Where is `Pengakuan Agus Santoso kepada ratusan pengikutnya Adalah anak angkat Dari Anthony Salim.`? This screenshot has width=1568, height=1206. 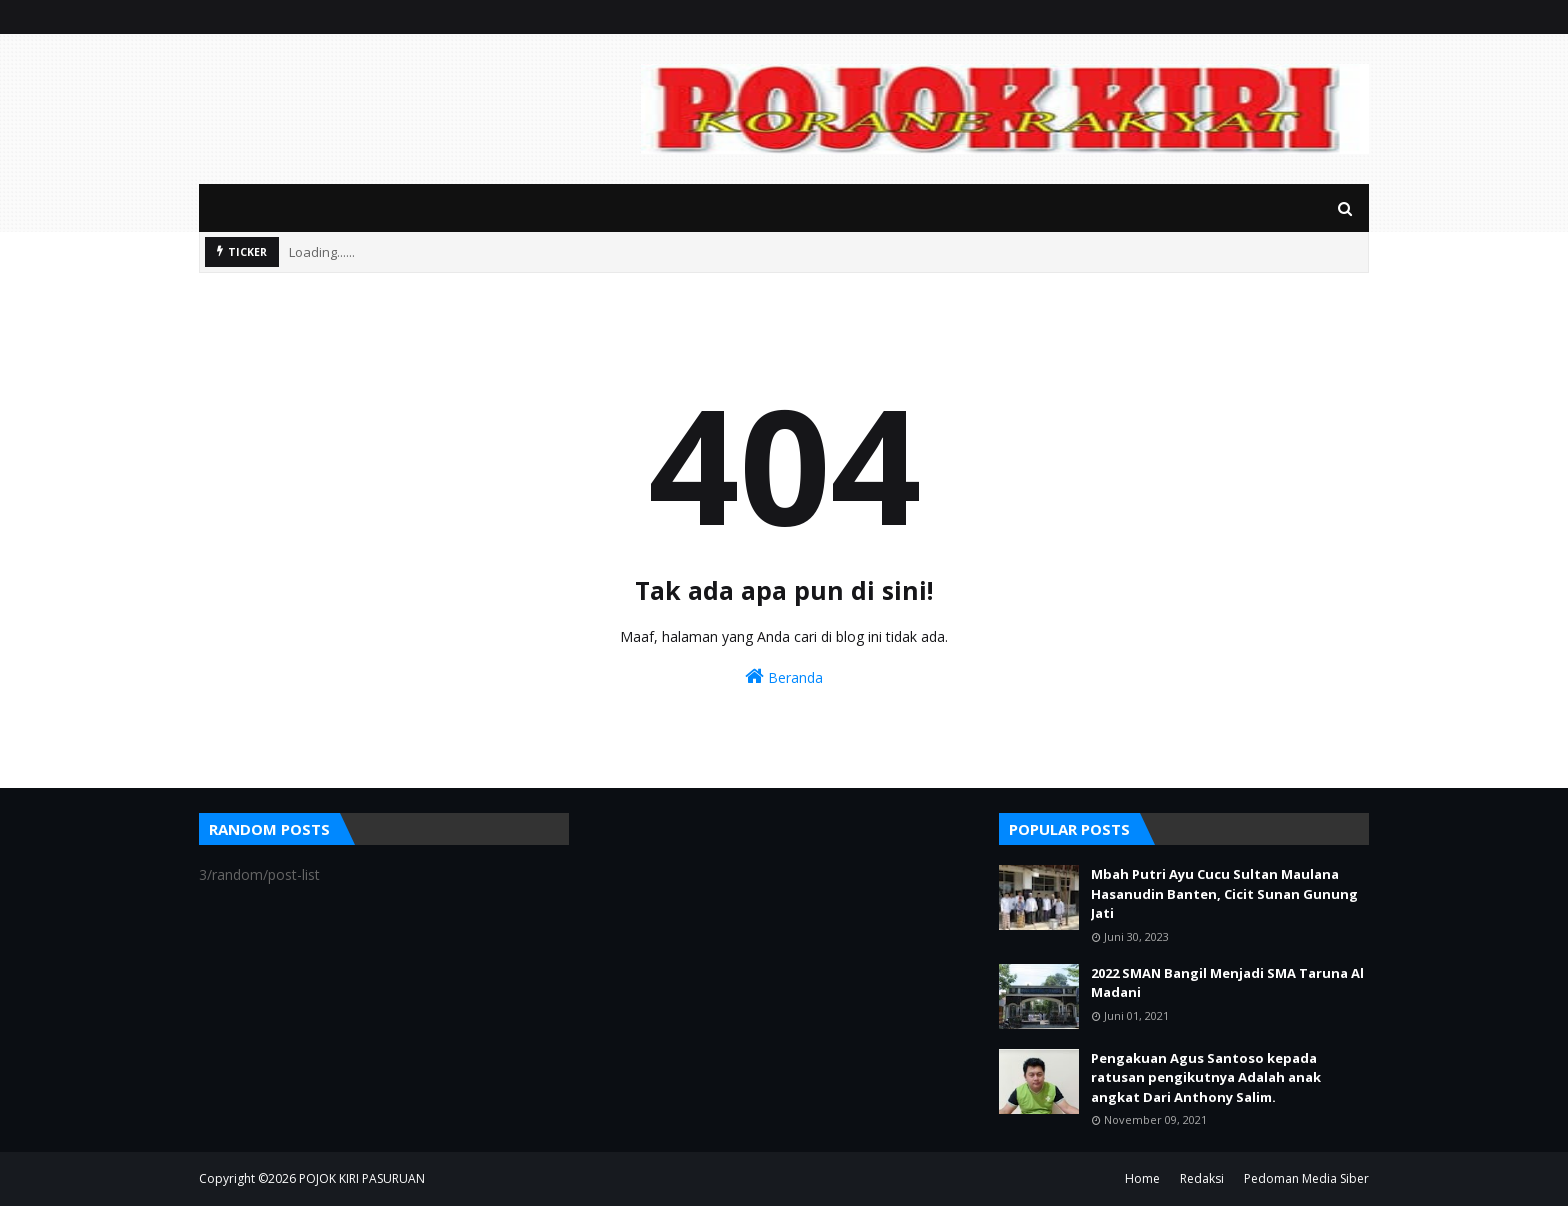 Pengakuan Agus Santoso kepada ratusan pengikutnya Adalah anak angkat Dari Anthony Salim. is located at coordinates (1206, 1077).